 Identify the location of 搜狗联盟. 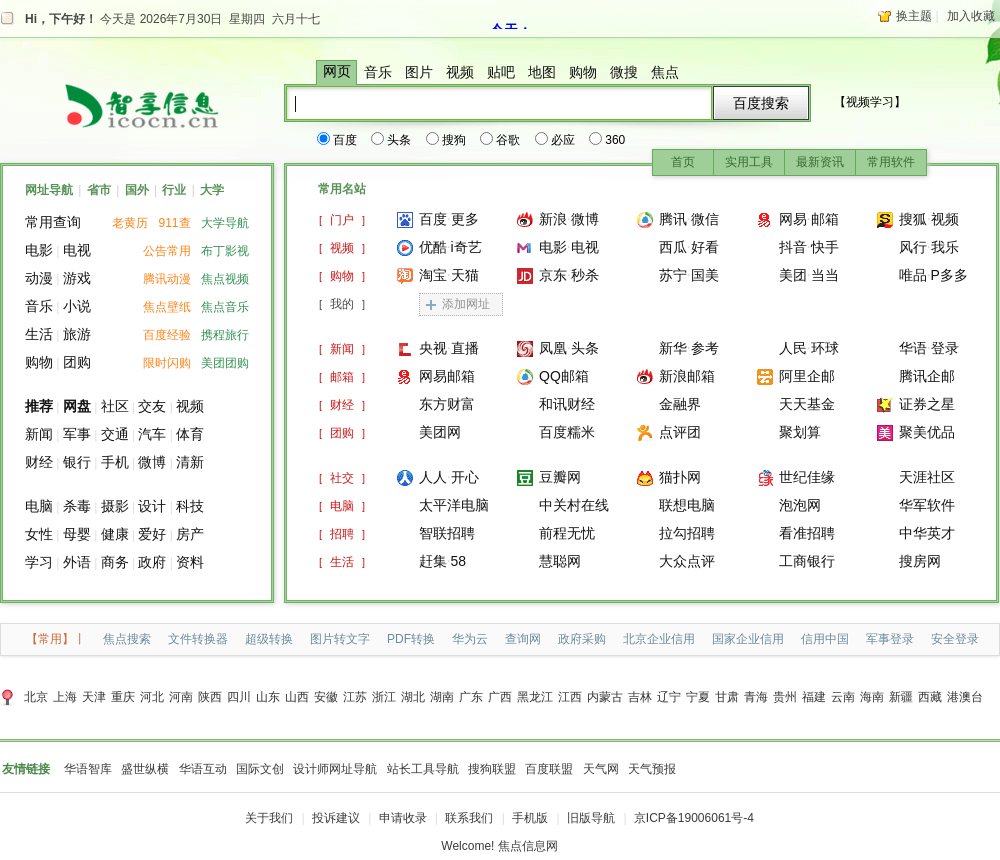
(492, 769).